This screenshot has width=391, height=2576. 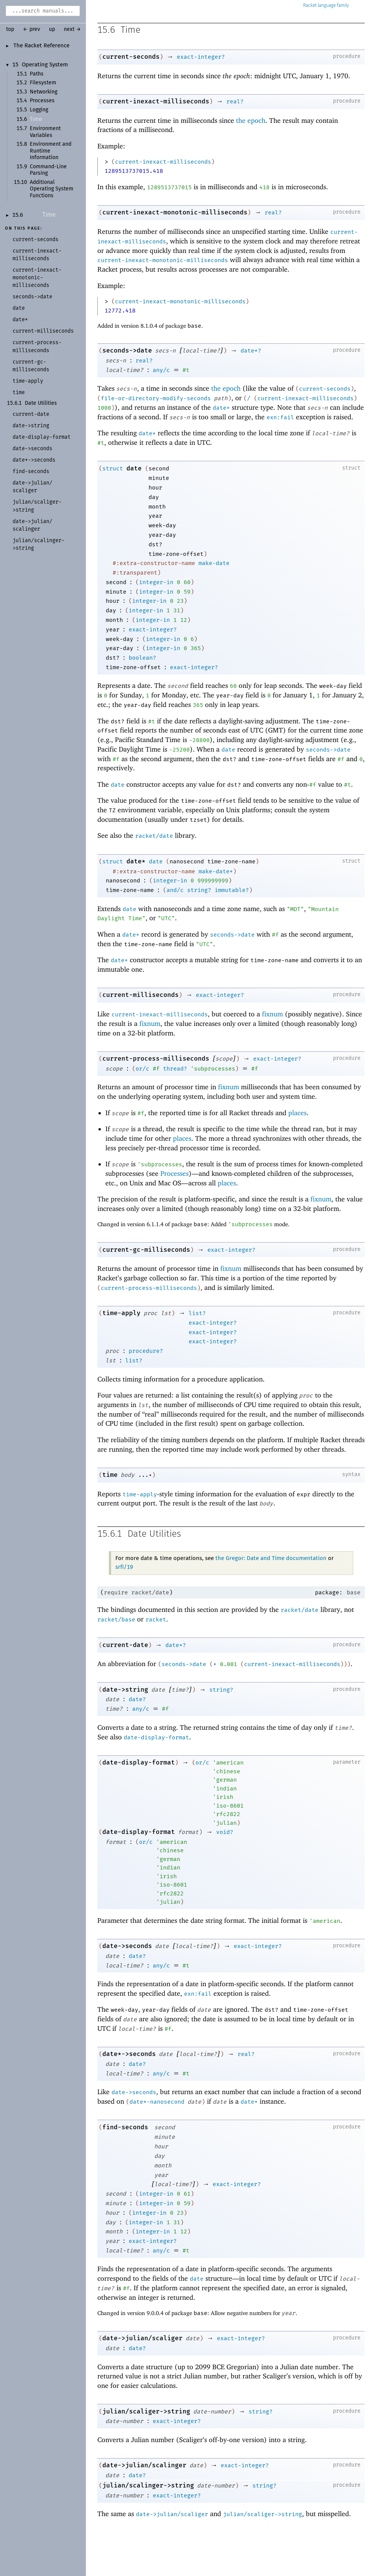 I want to click on real?, so click(x=235, y=101).